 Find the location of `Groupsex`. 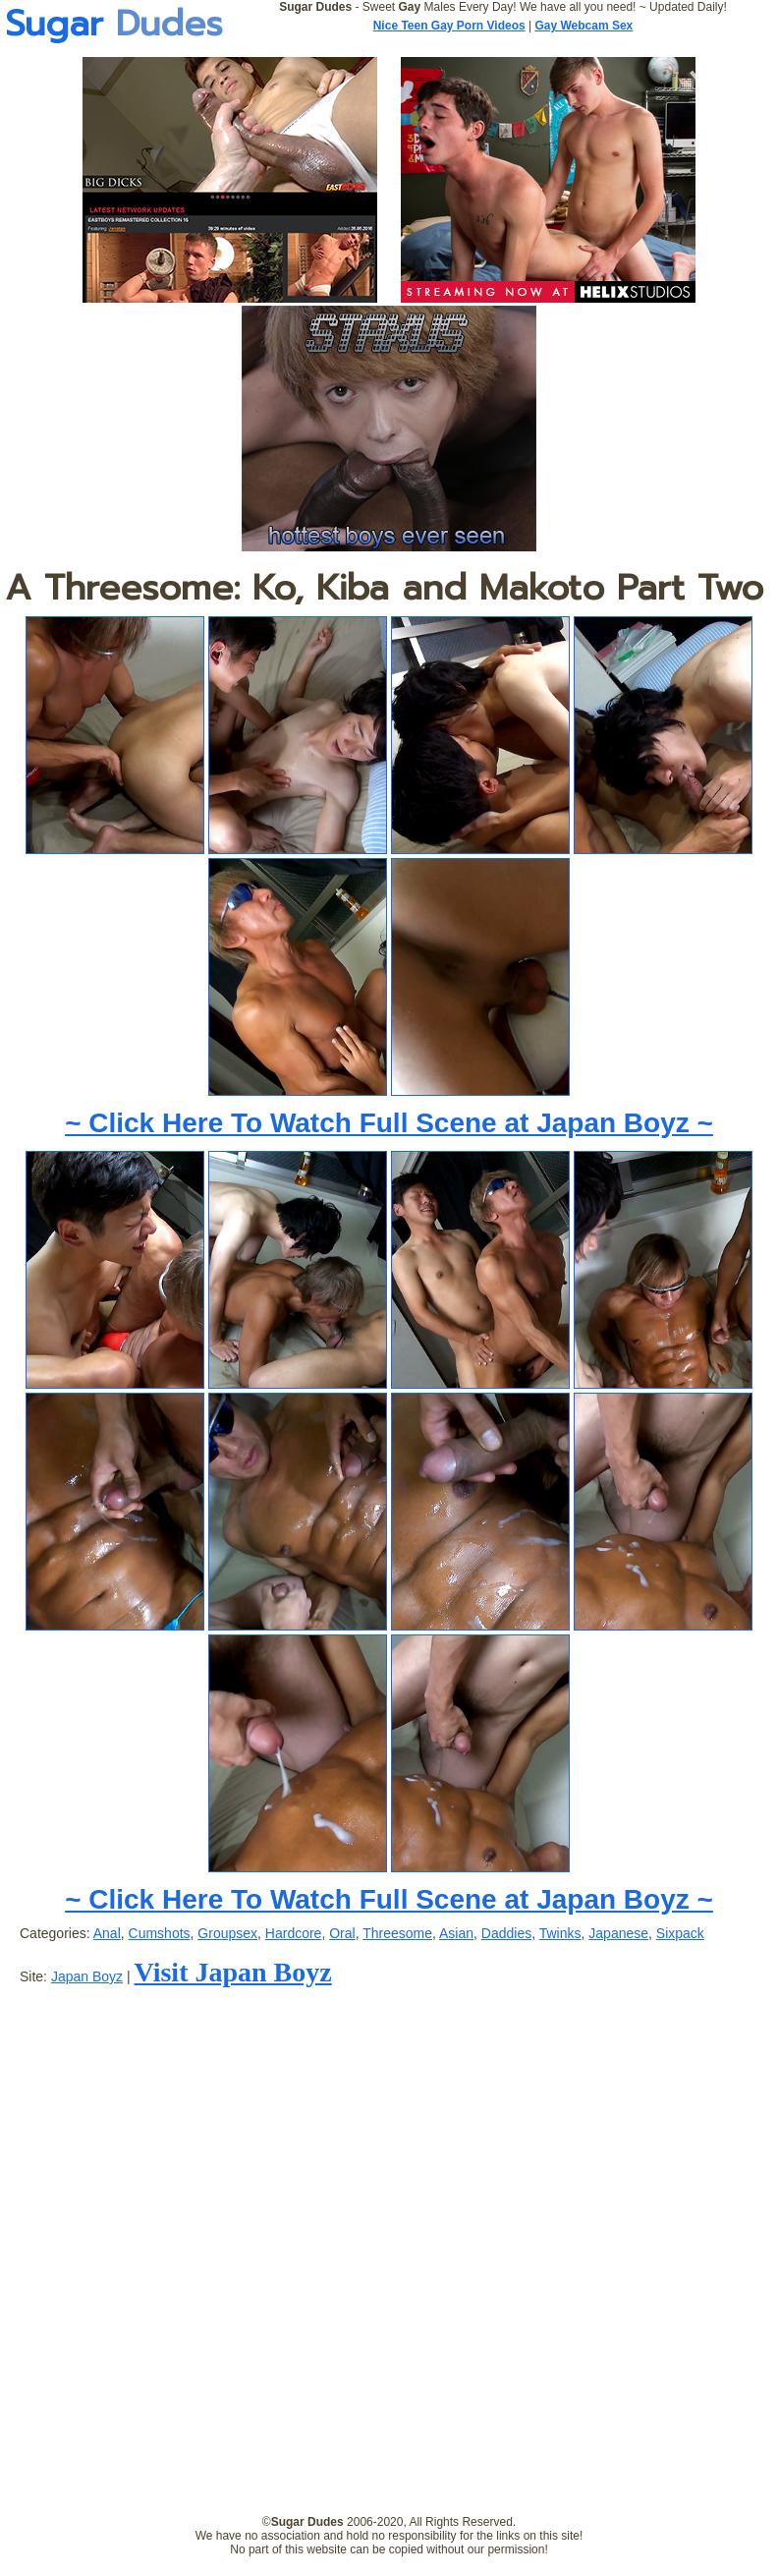

Groupsex is located at coordinates (227, 1933).